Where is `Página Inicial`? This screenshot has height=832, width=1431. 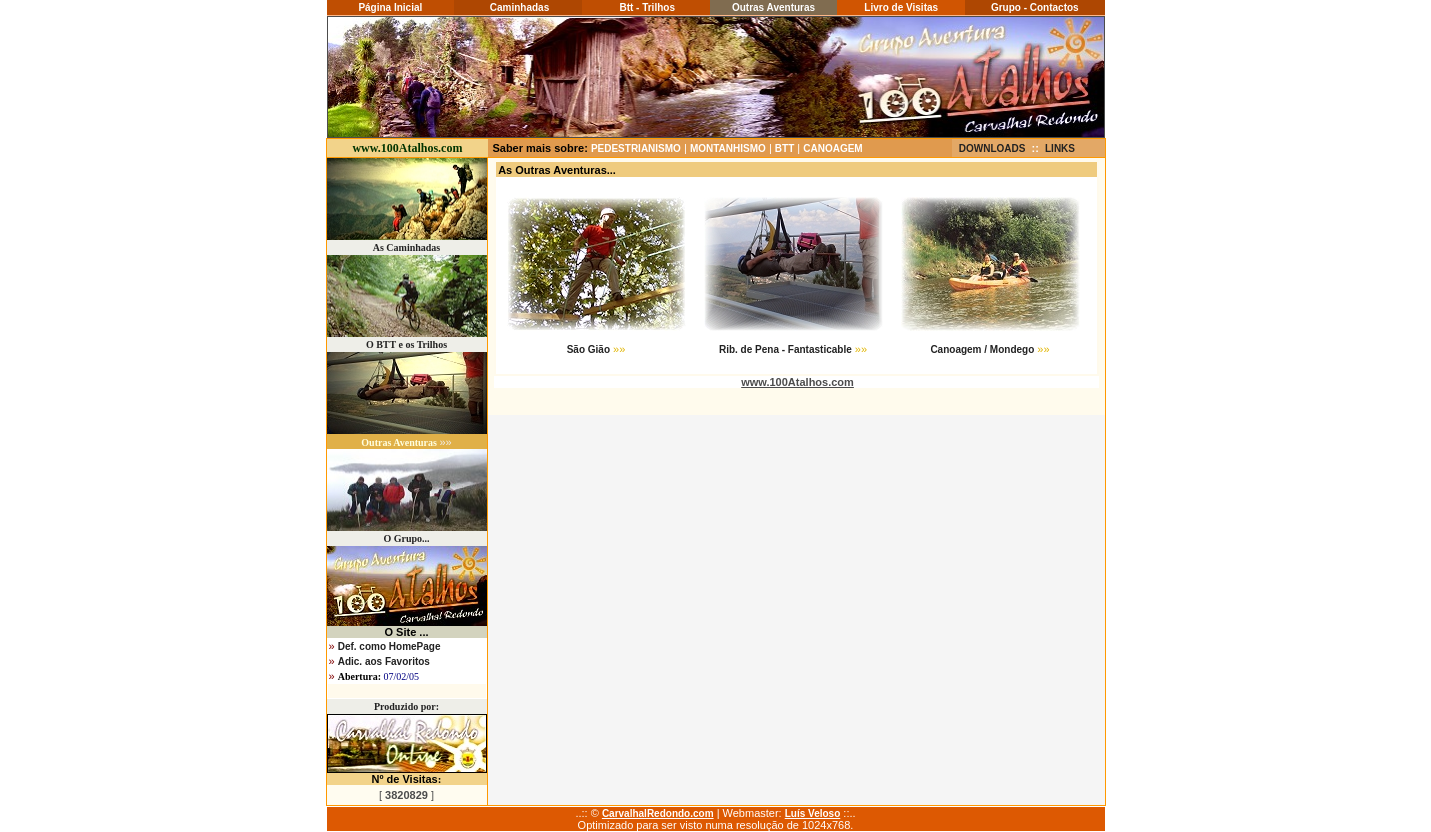
Página Inicial is located at coordinates (390, 7).